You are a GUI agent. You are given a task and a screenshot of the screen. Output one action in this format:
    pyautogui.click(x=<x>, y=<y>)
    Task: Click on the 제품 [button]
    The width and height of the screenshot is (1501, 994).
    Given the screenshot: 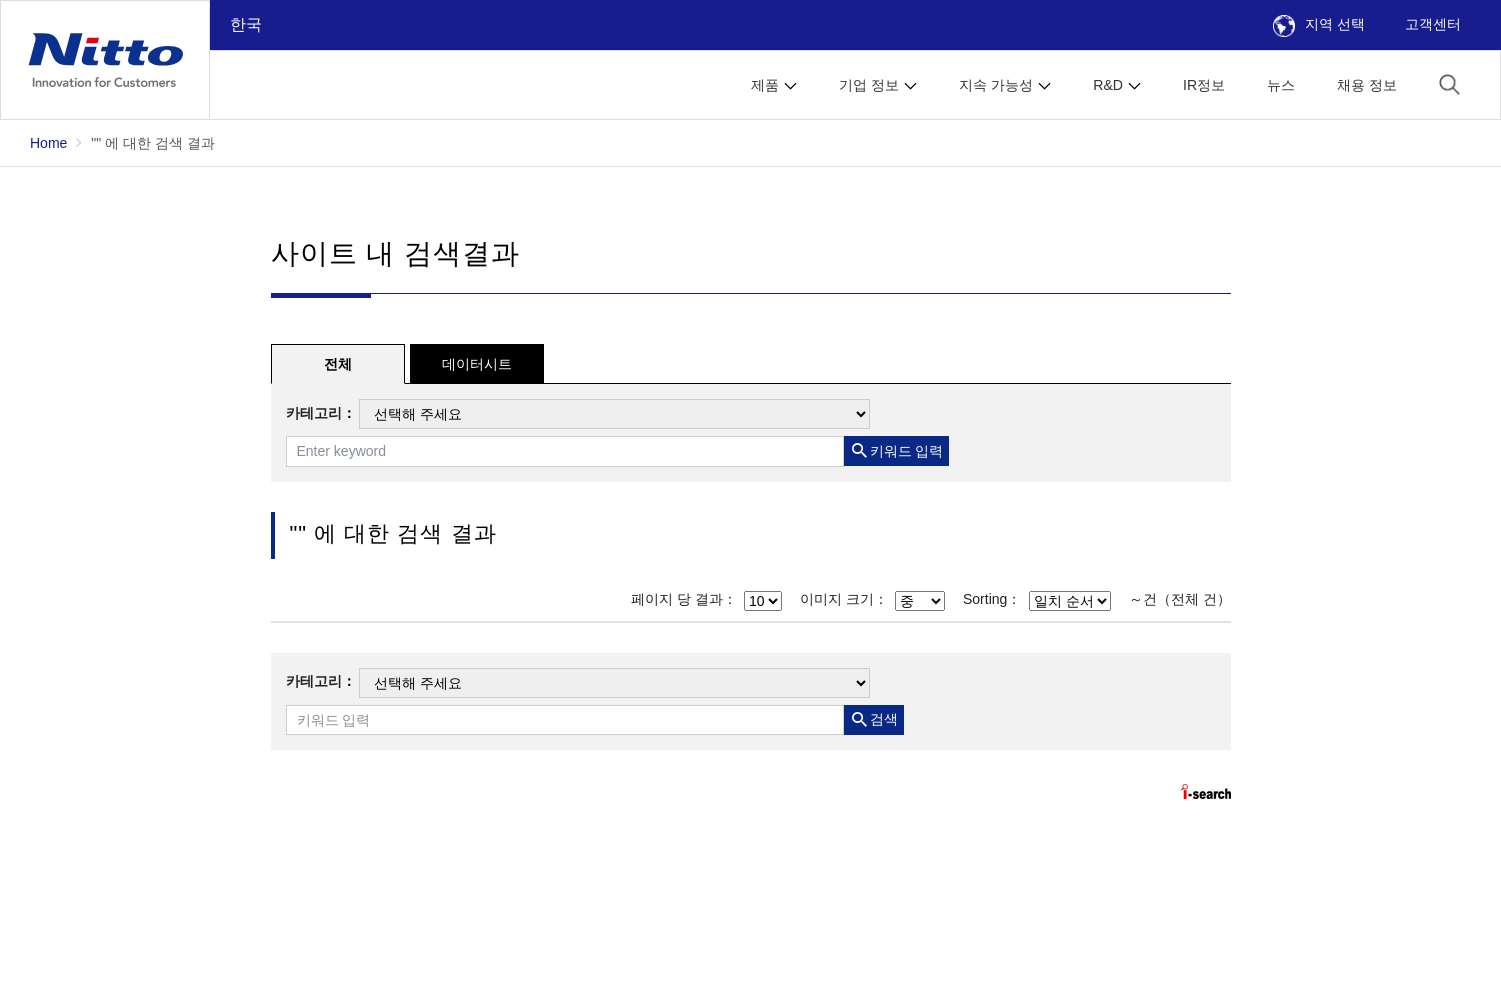 What is the action you would take?
    pyautogui.click(x=765, y=85)
    